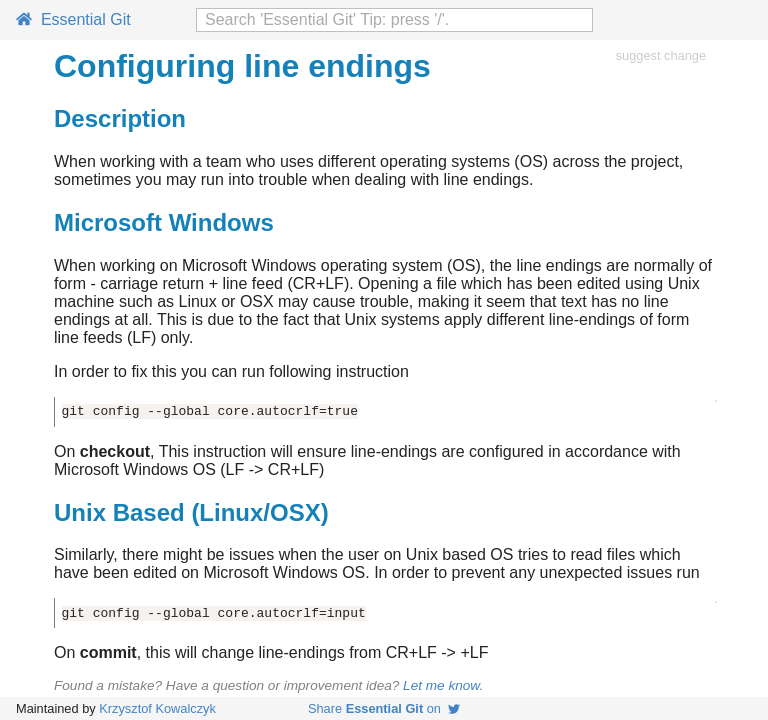 This screenshot has width=768, height=720. What do you see at coordinates (384, 708) in the screenshot?
I see `Share on` at bounding box center [384, 708].